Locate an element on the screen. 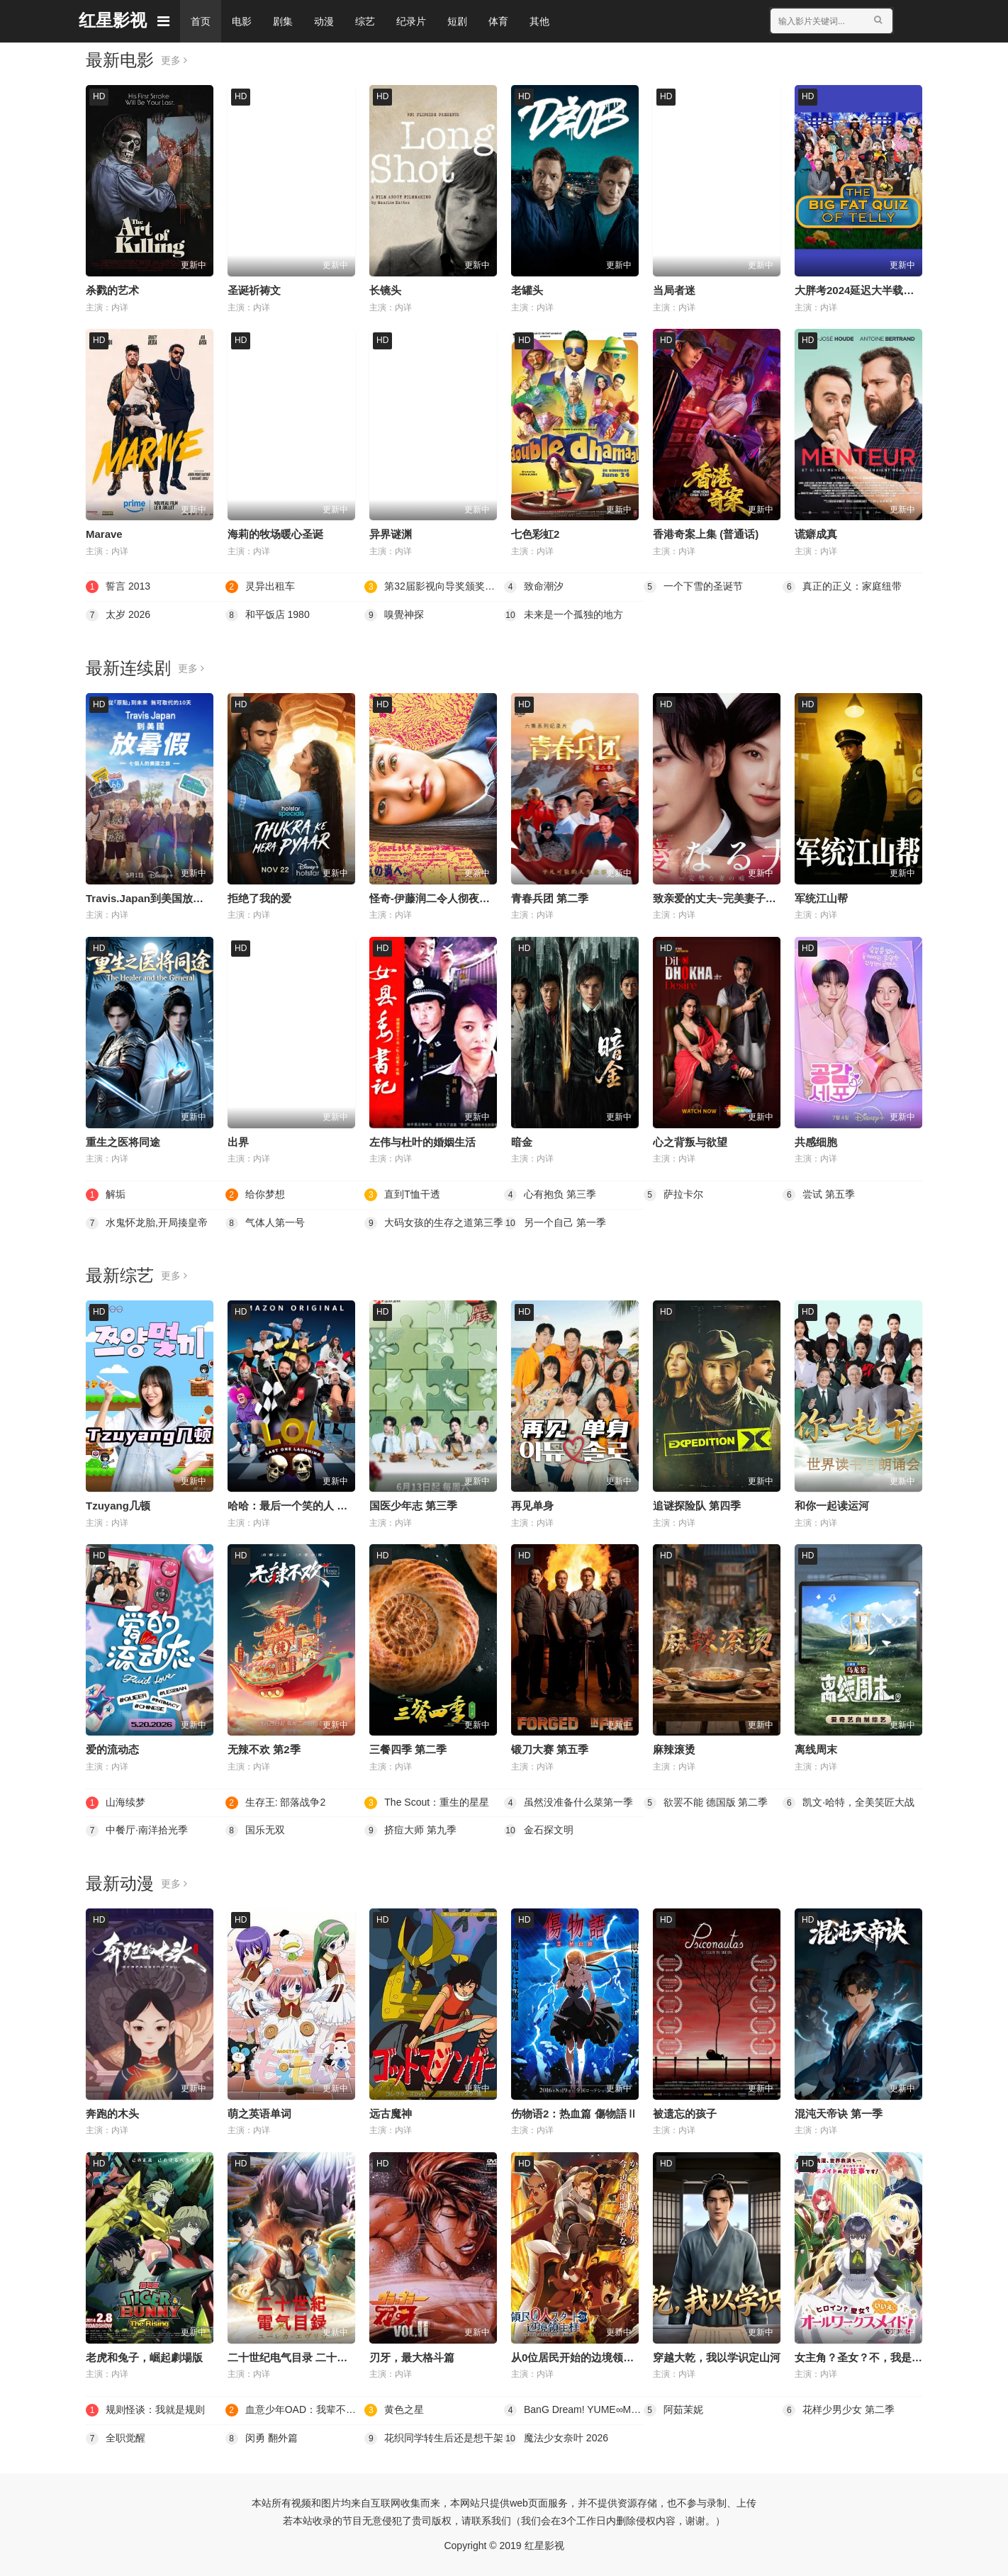  欲罢不能 德国版 第二季 is located at coordinates (706, 1802).